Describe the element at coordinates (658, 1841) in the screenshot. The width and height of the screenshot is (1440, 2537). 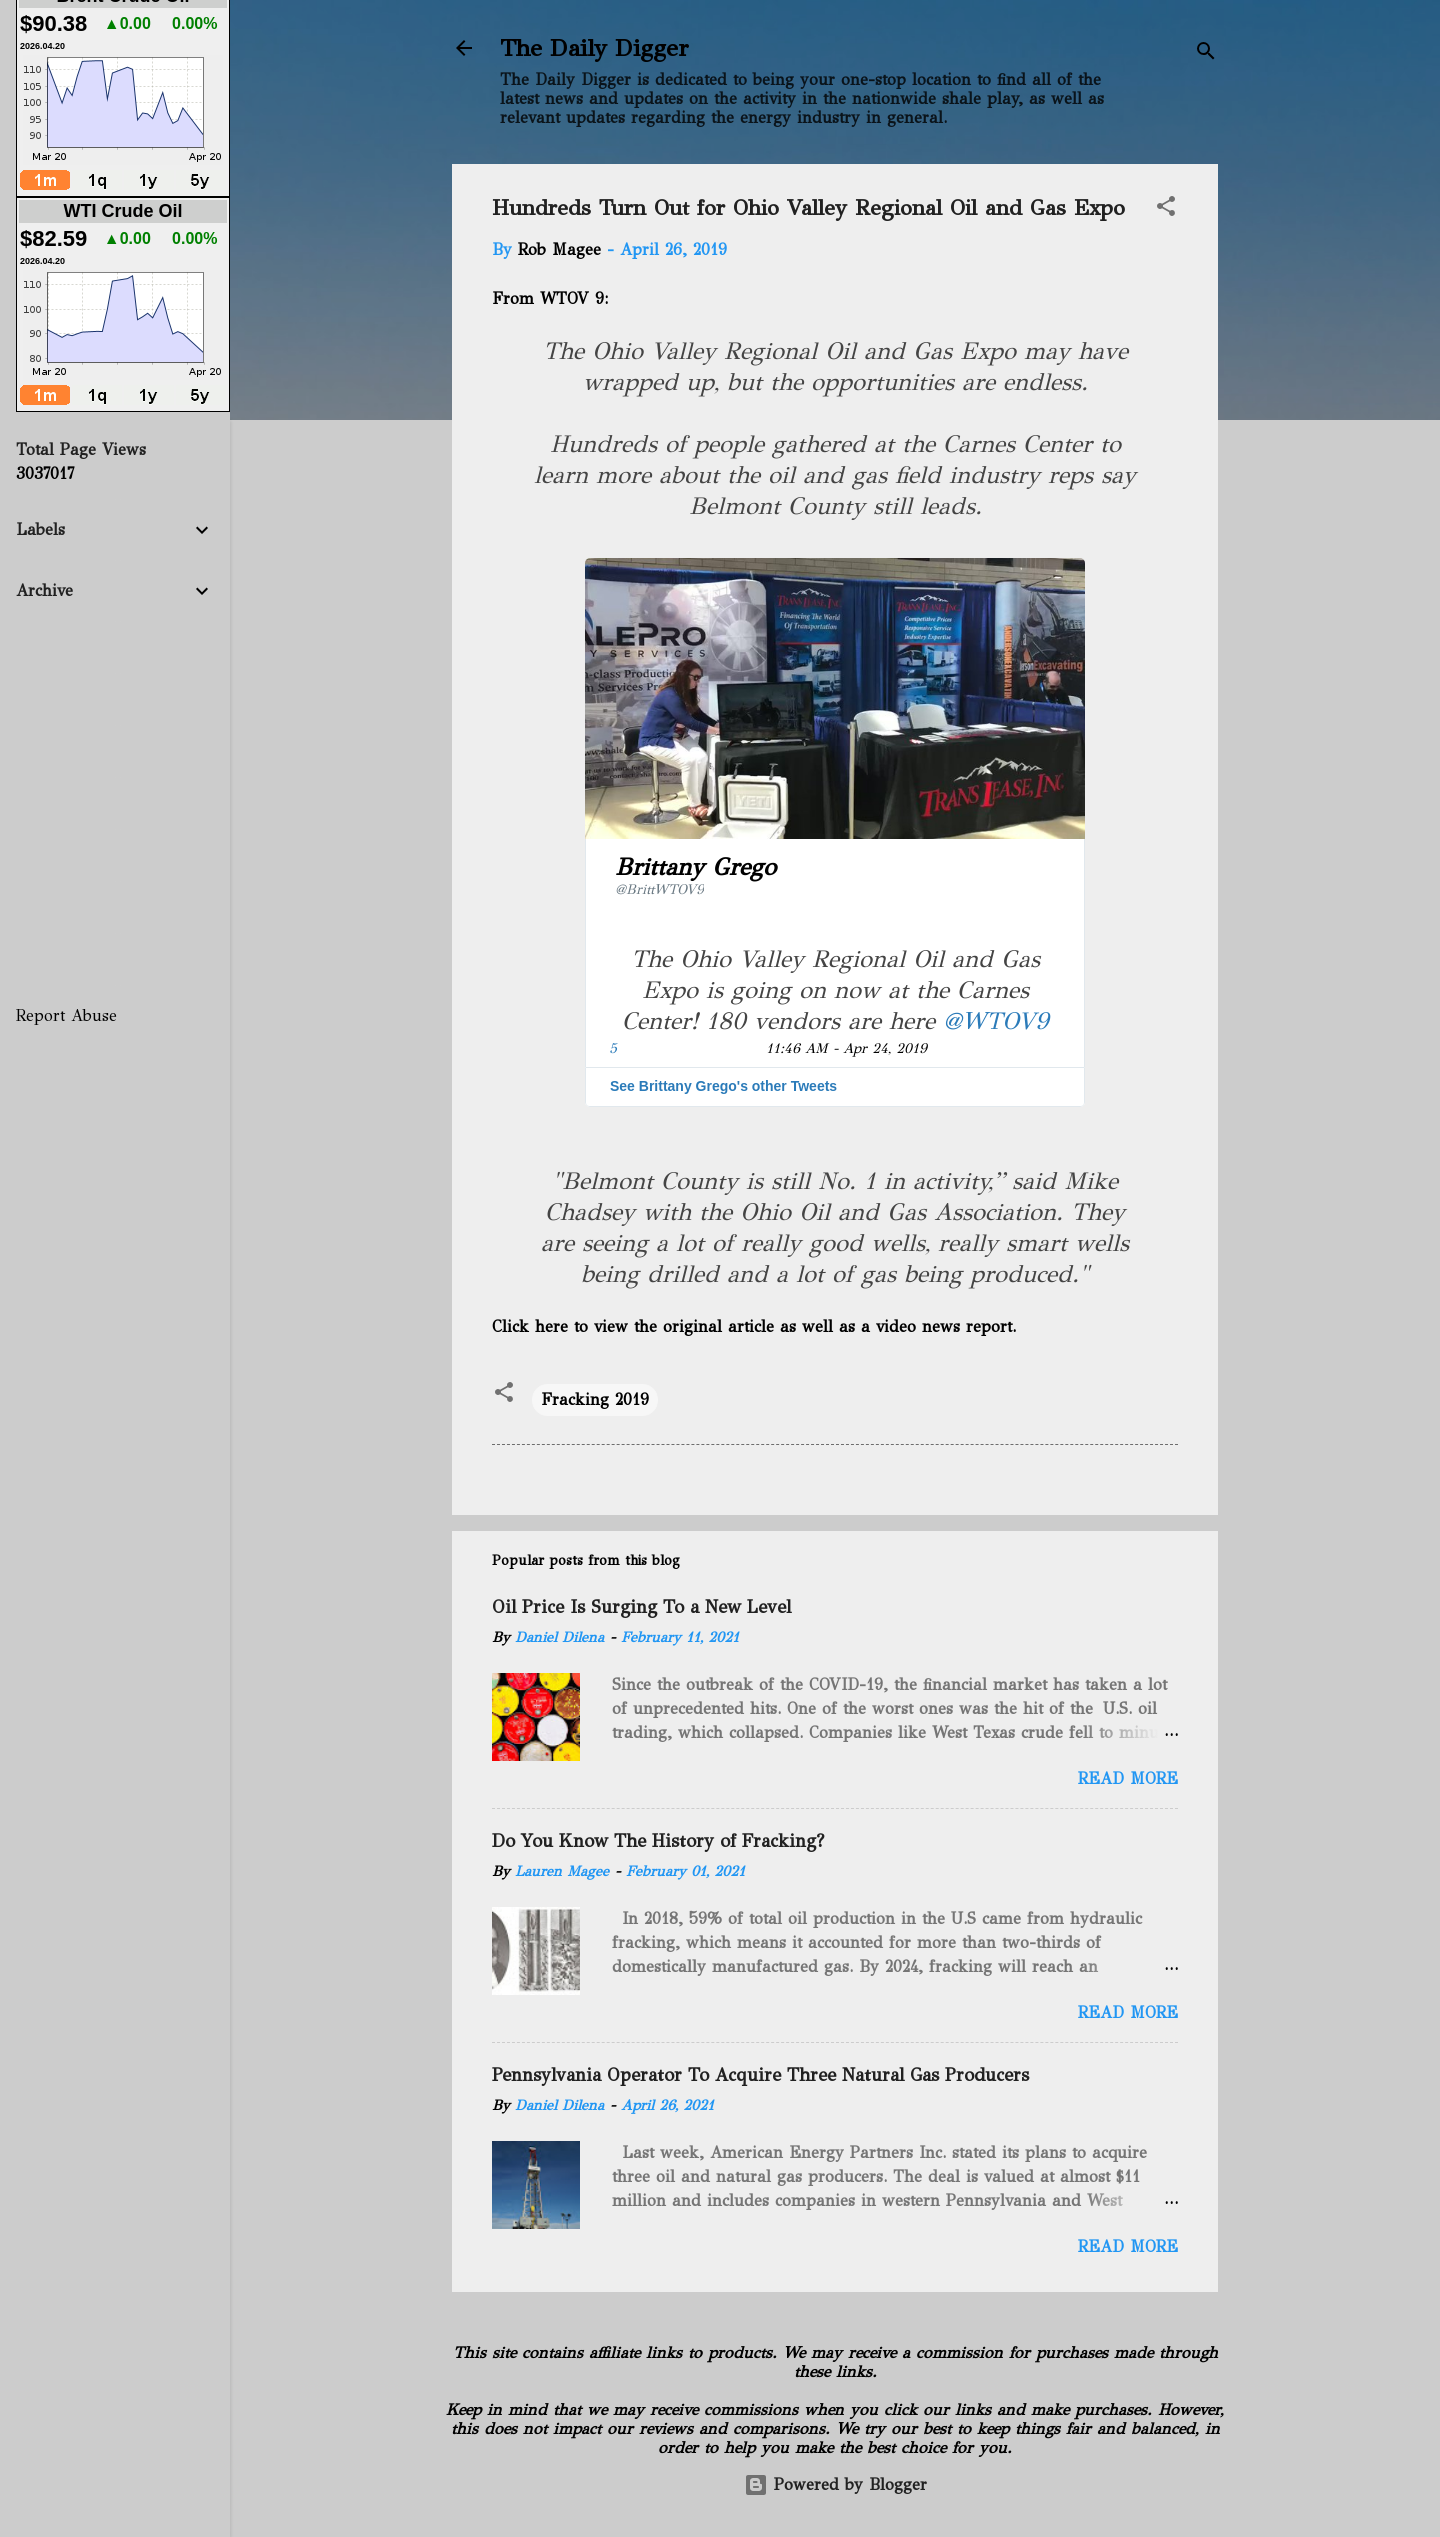
I see `Do You Know The History of Fracking?` at that location.